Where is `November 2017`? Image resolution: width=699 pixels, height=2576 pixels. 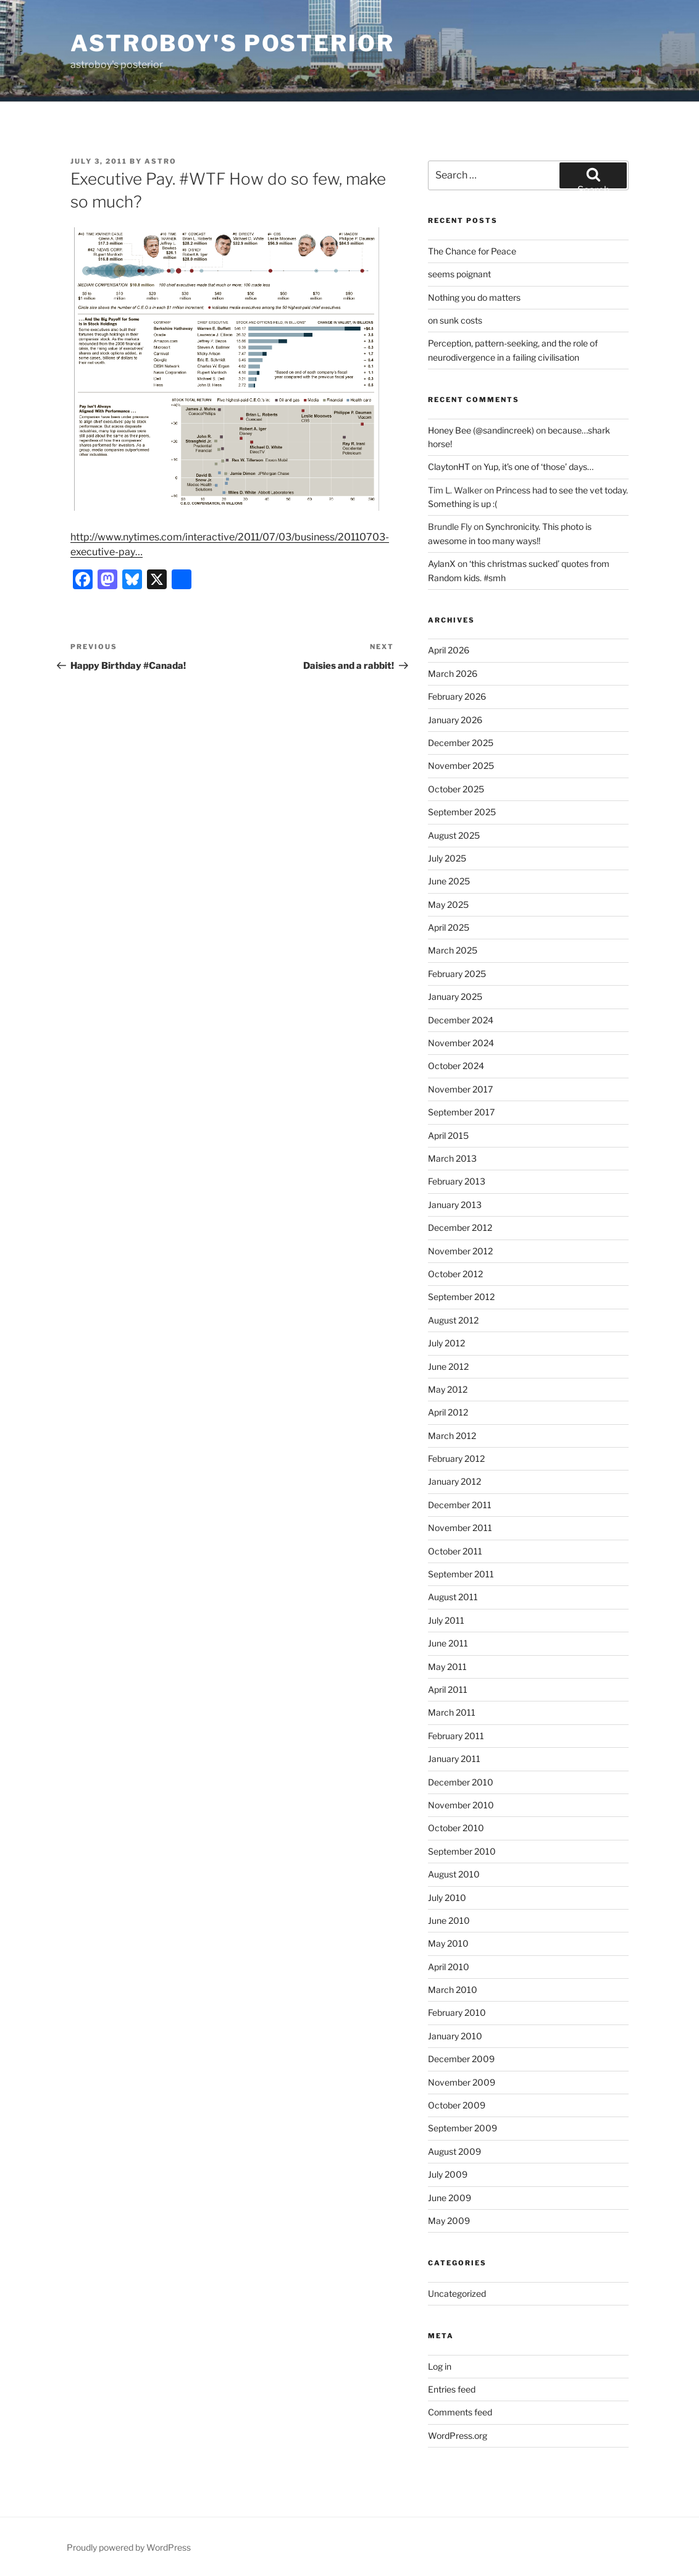
November 2017 is located at coordinates (460, 1089).